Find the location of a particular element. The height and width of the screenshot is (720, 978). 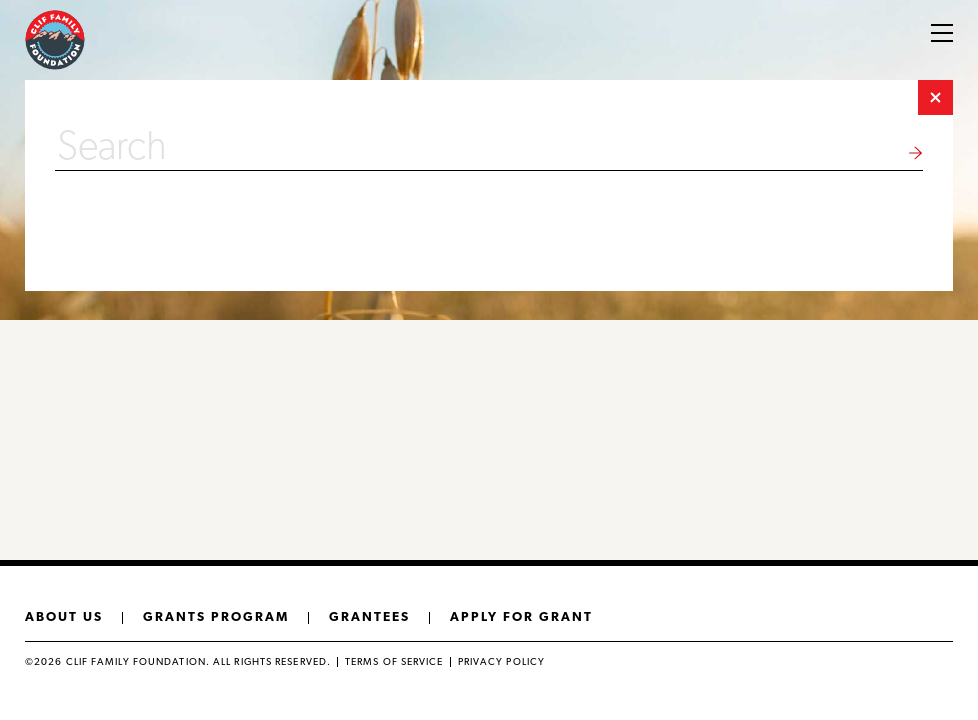

Grantees is located at coordinates (369, 617).